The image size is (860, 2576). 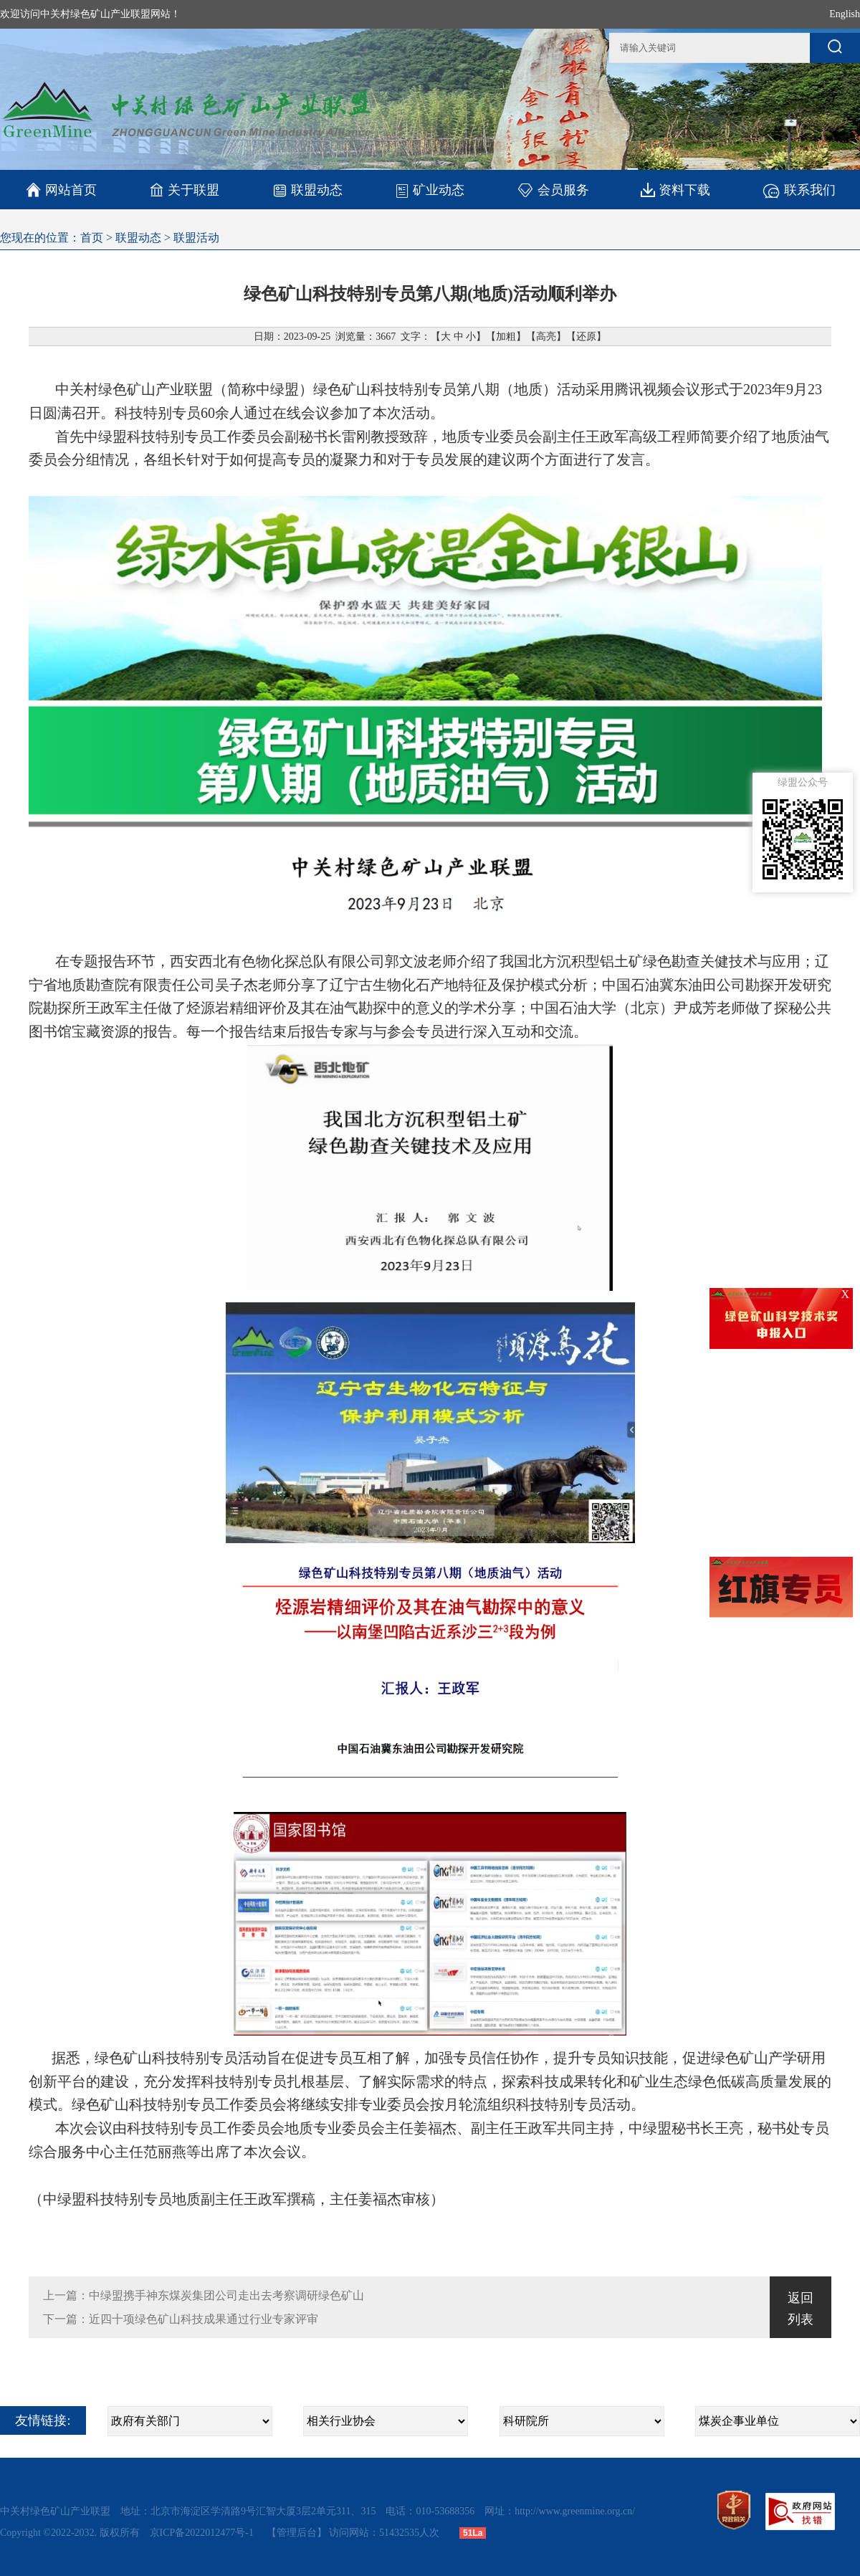 What do you see at coordinates (180, 2319) in the screenshot?
I see `下一篇：近四十项绿色矿山科技成果通过行业专家评审` at bounding box center [180, 2319].